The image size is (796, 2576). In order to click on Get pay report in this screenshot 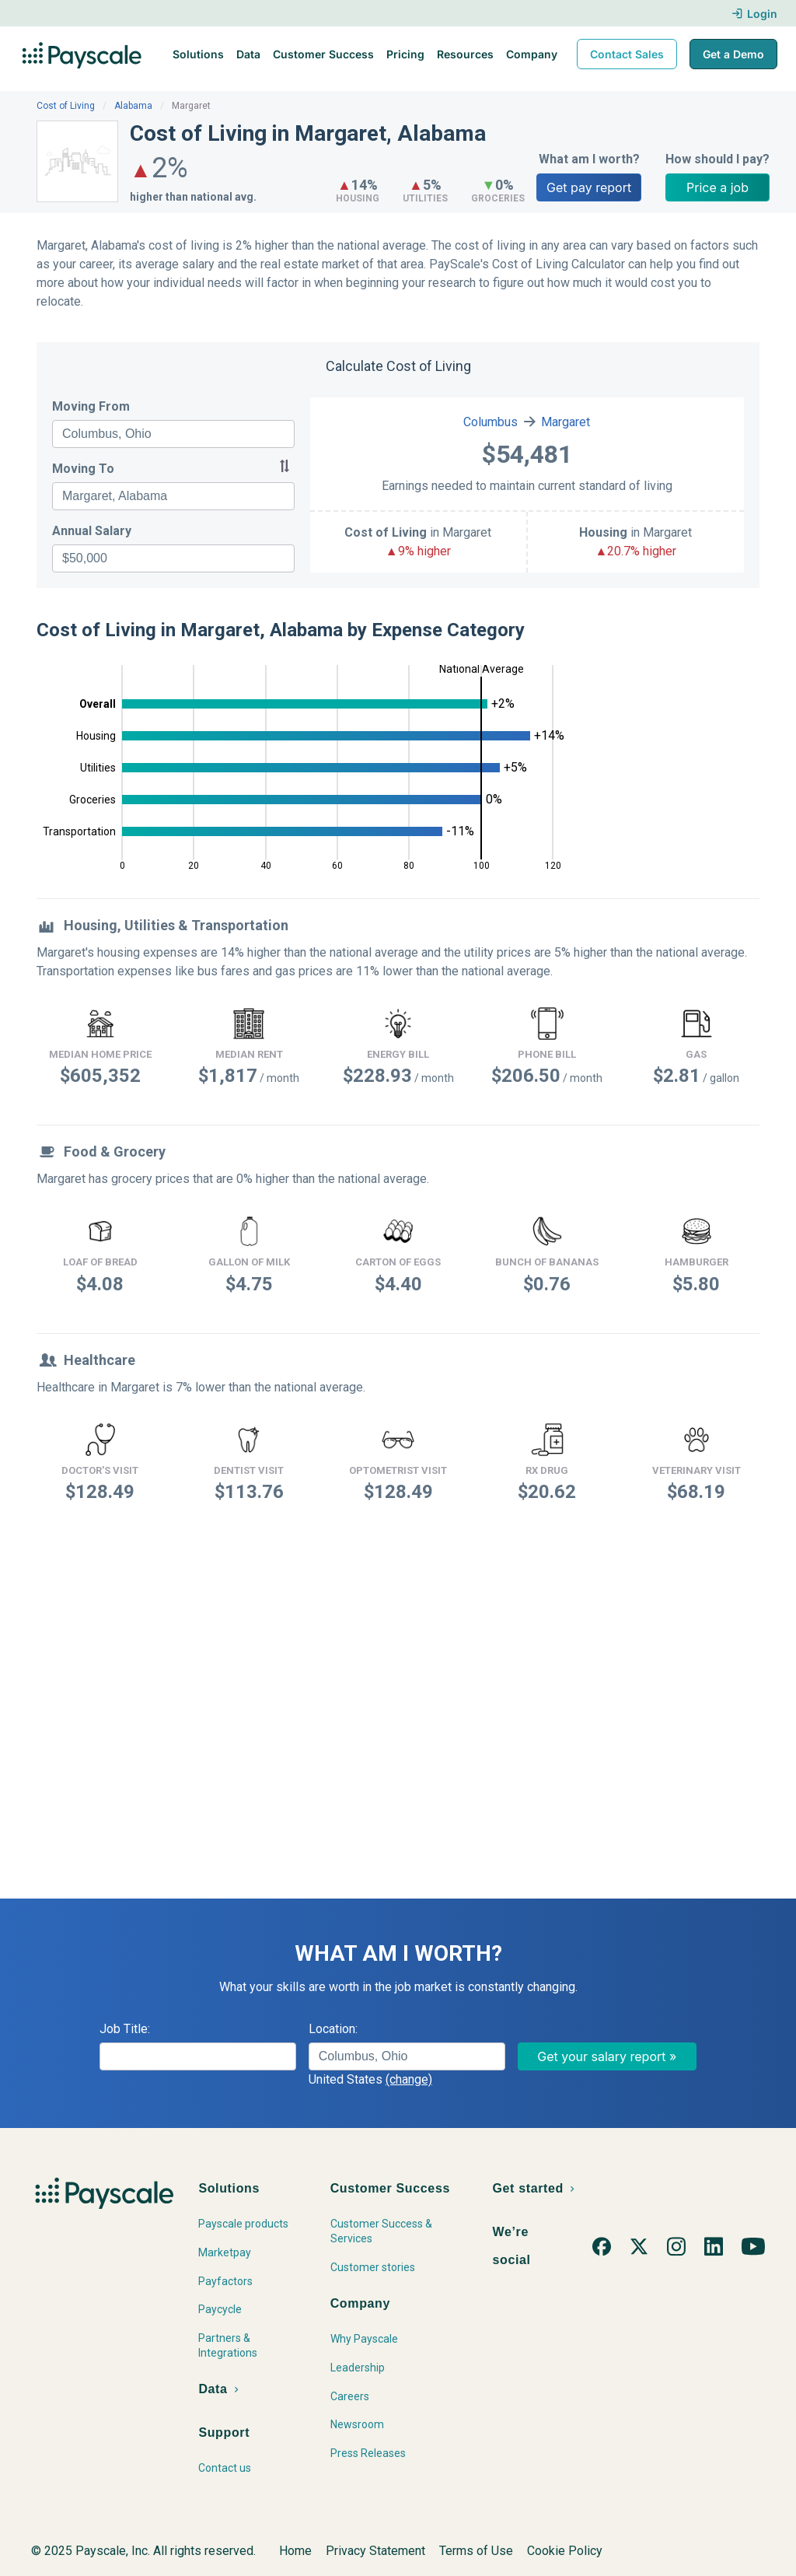, I will do `click(588, 187)`.